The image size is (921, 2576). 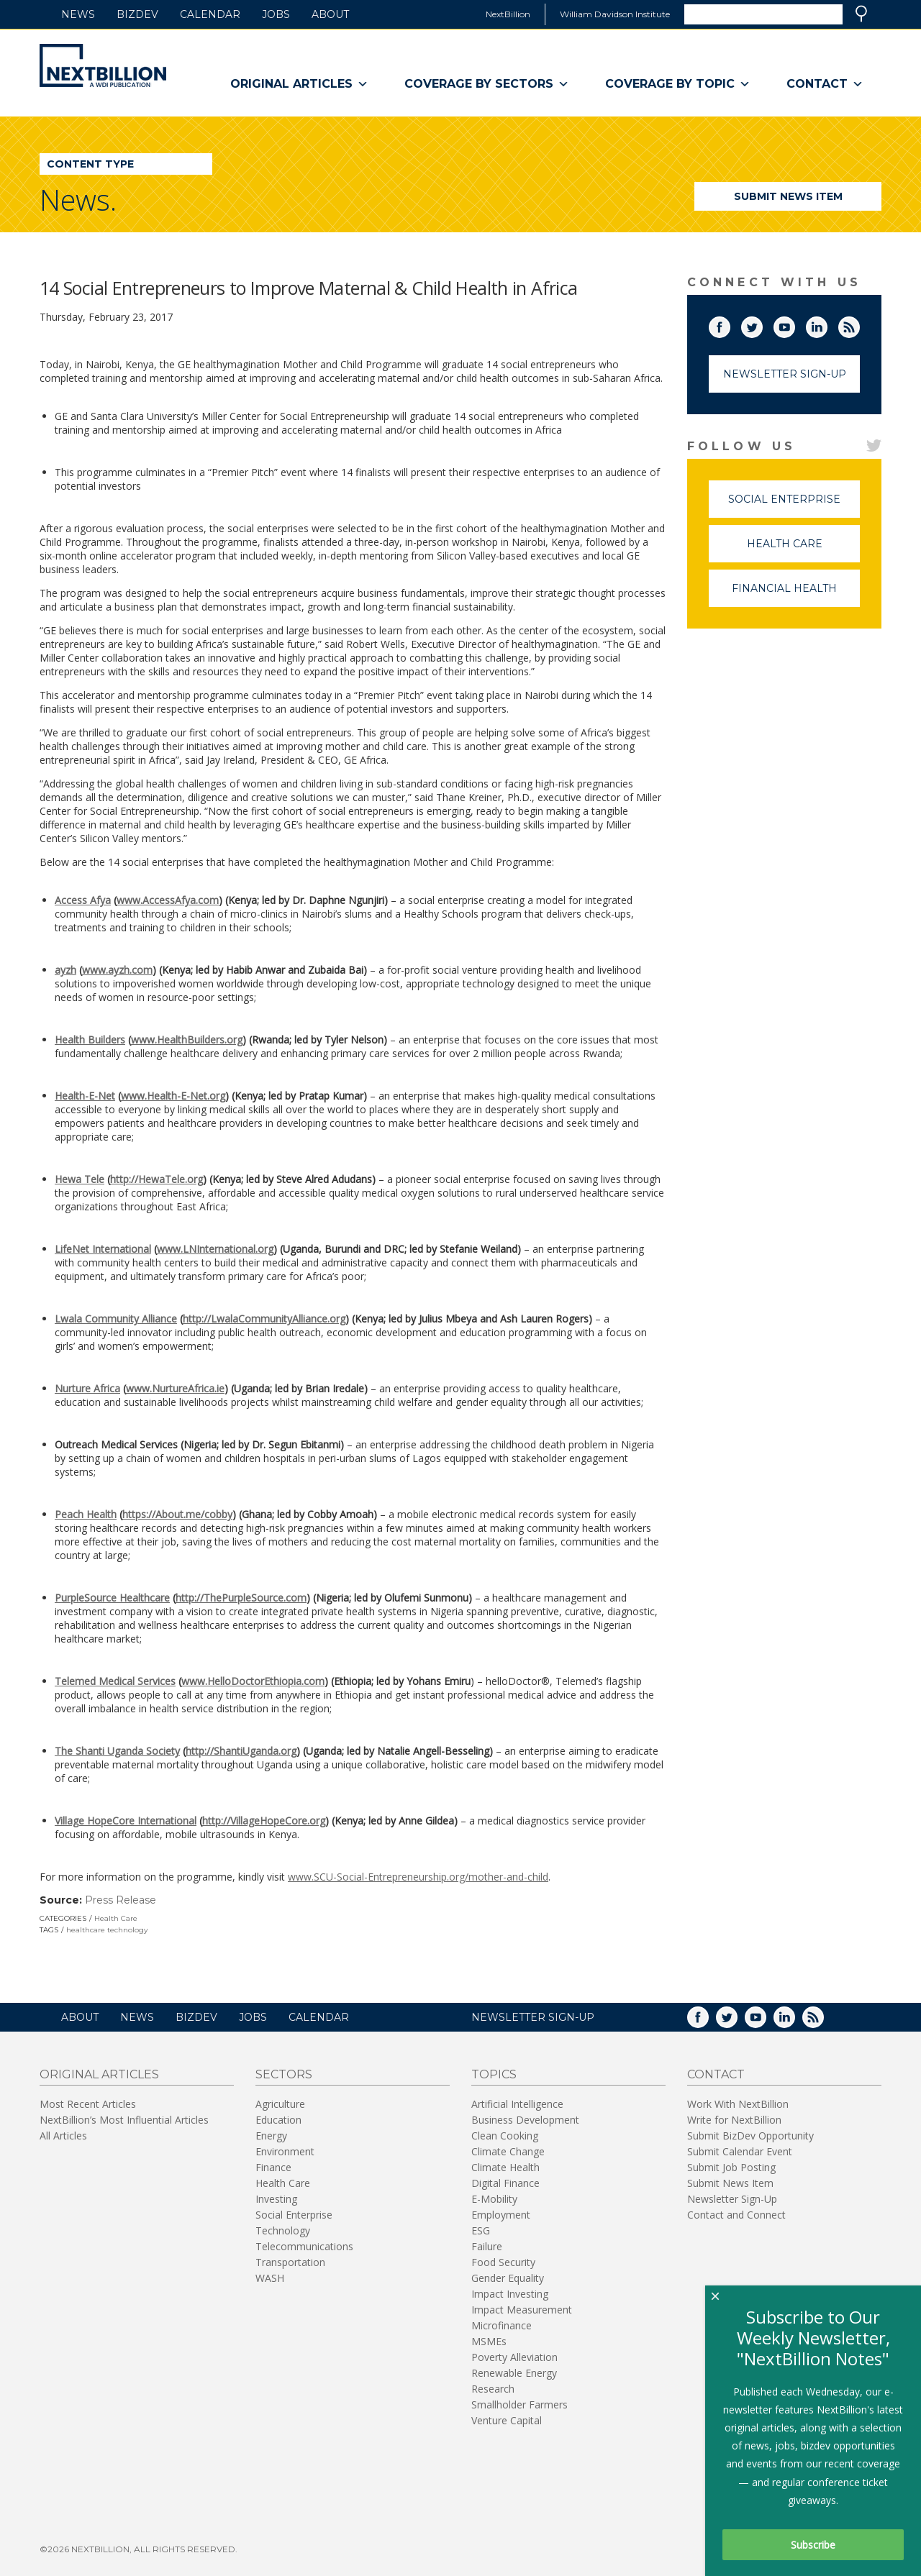 I want to click on Hewa Tele, so click(x=79, y=1179).